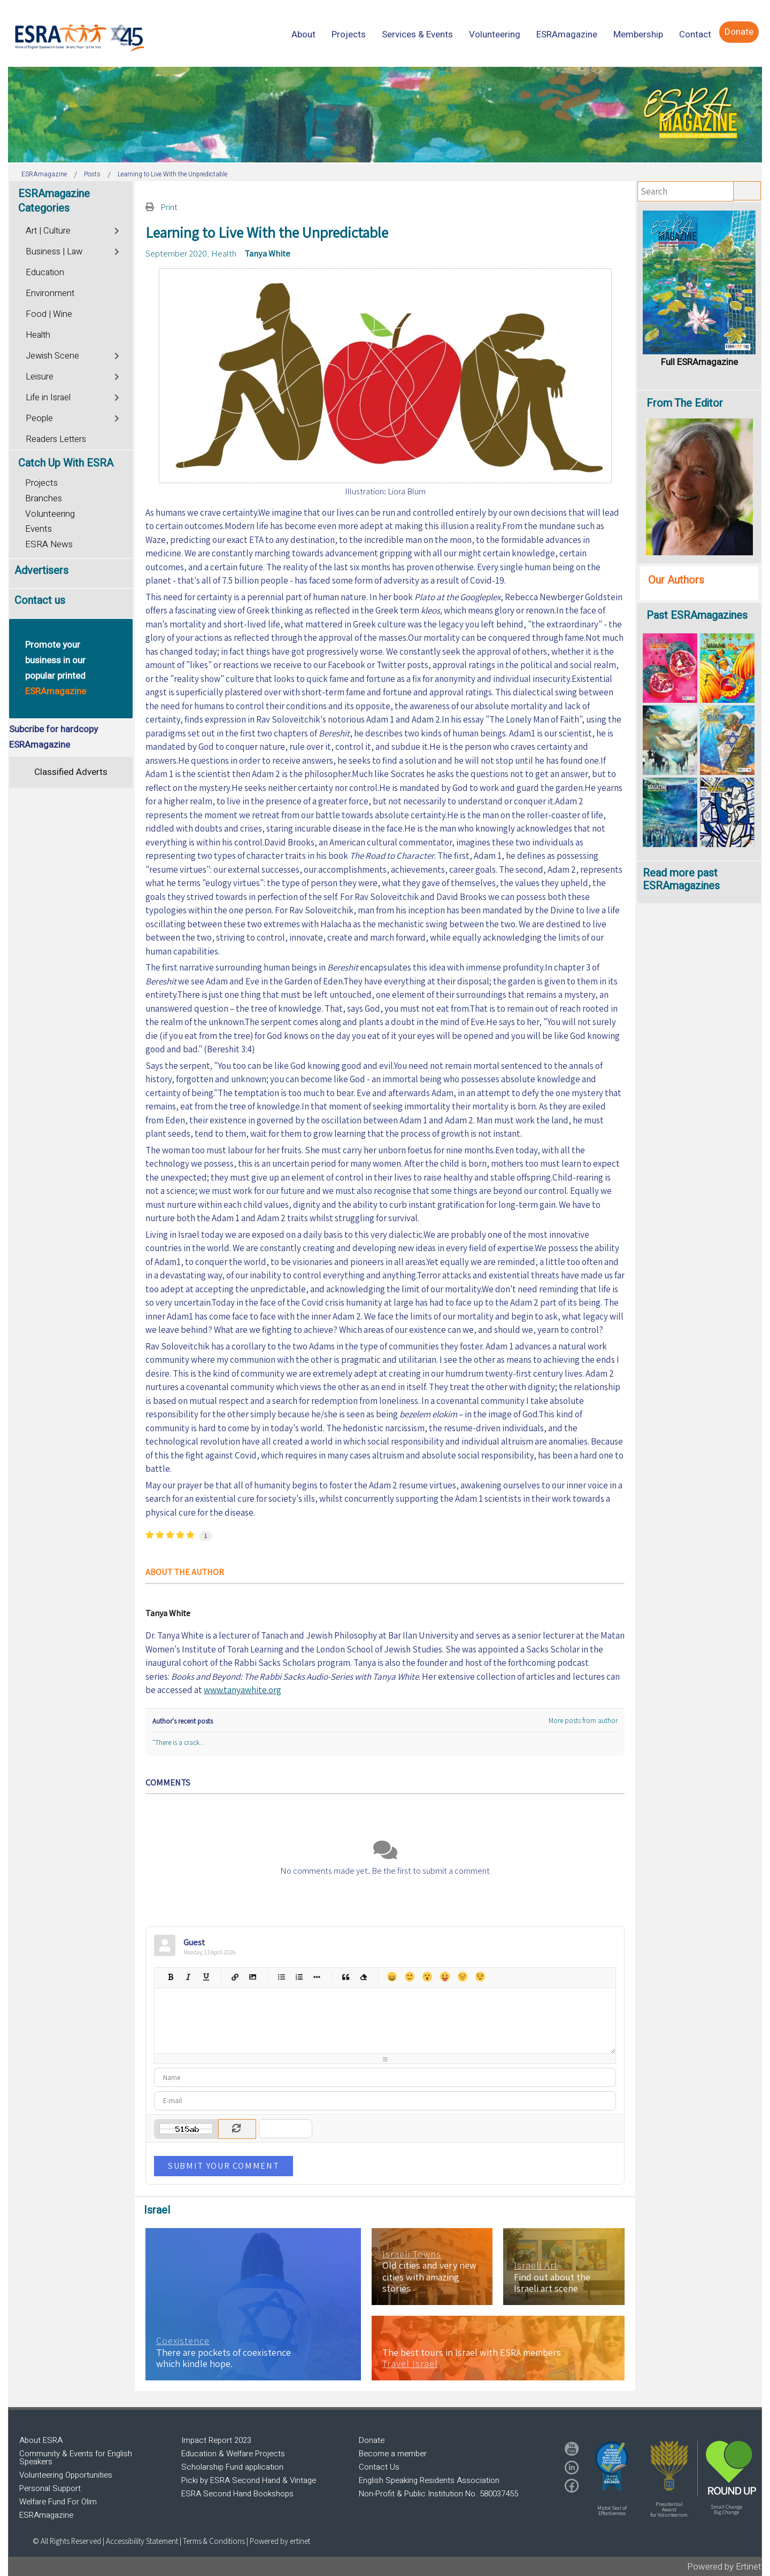 Image resolution: width=770 pixels, height=2576 pixels. I want to click on ESRA Second Hand Bookshops, so click(237, 2494).